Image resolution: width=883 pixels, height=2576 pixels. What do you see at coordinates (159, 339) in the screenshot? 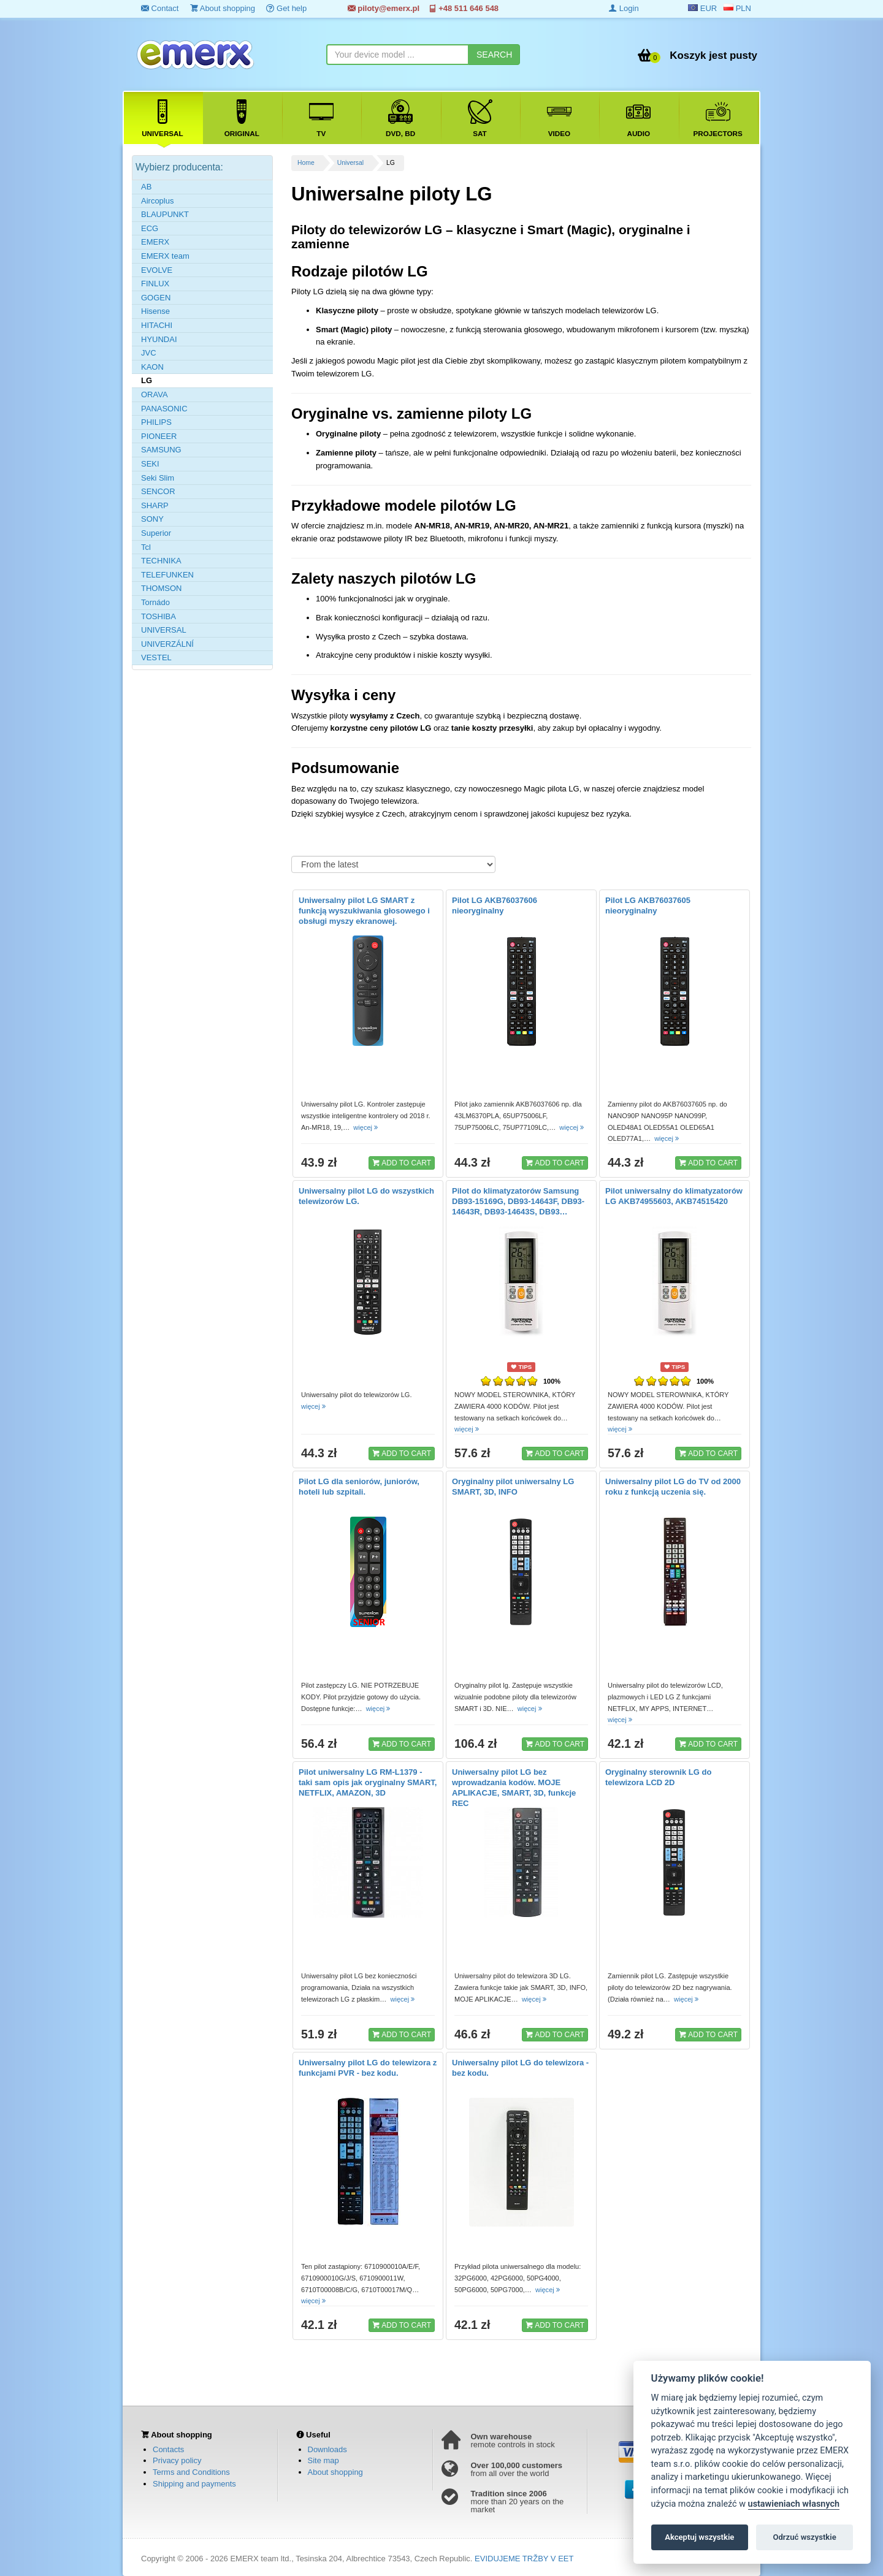
I see `HYUNDAI` at bounding box center [159, 339].